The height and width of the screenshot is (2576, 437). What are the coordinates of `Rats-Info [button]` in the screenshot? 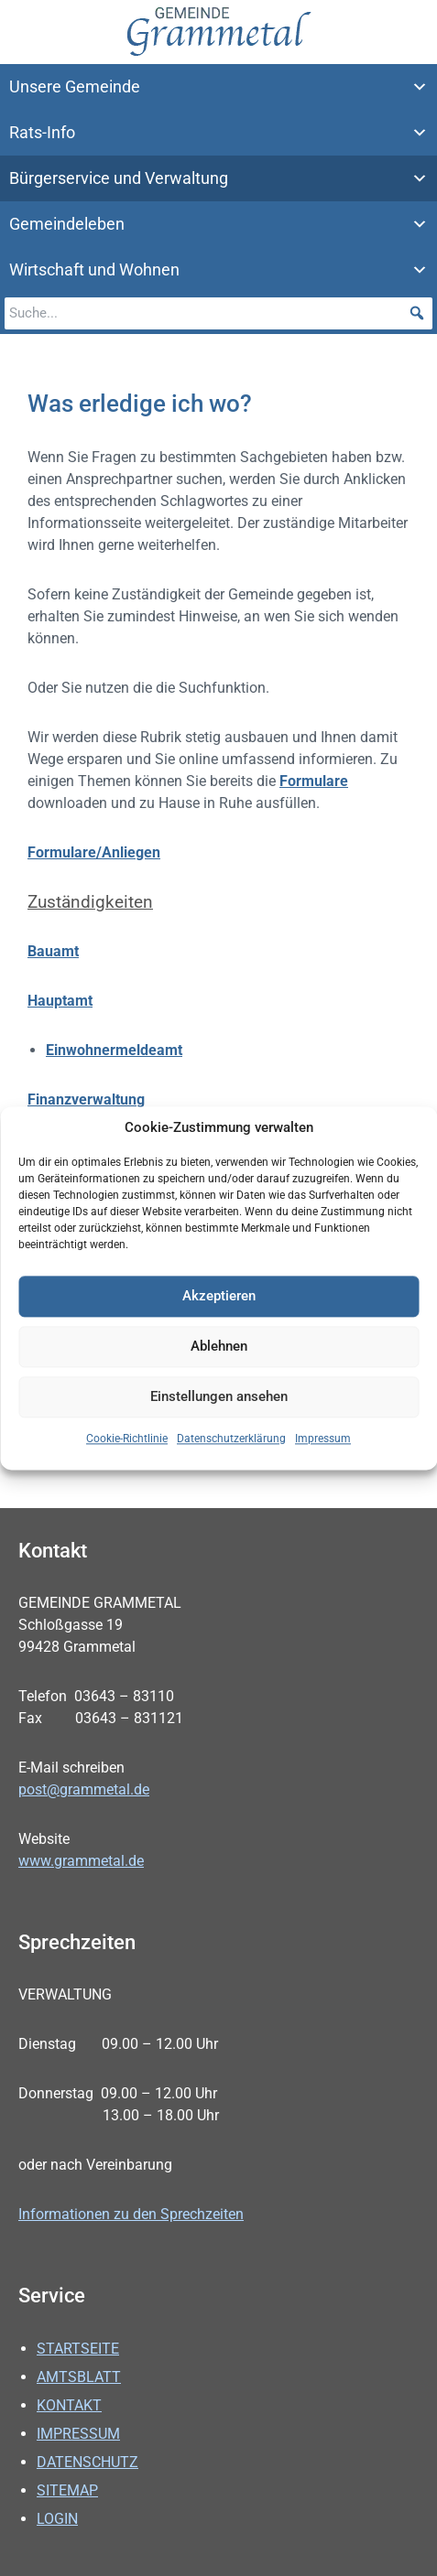 It's located at (218, 133).